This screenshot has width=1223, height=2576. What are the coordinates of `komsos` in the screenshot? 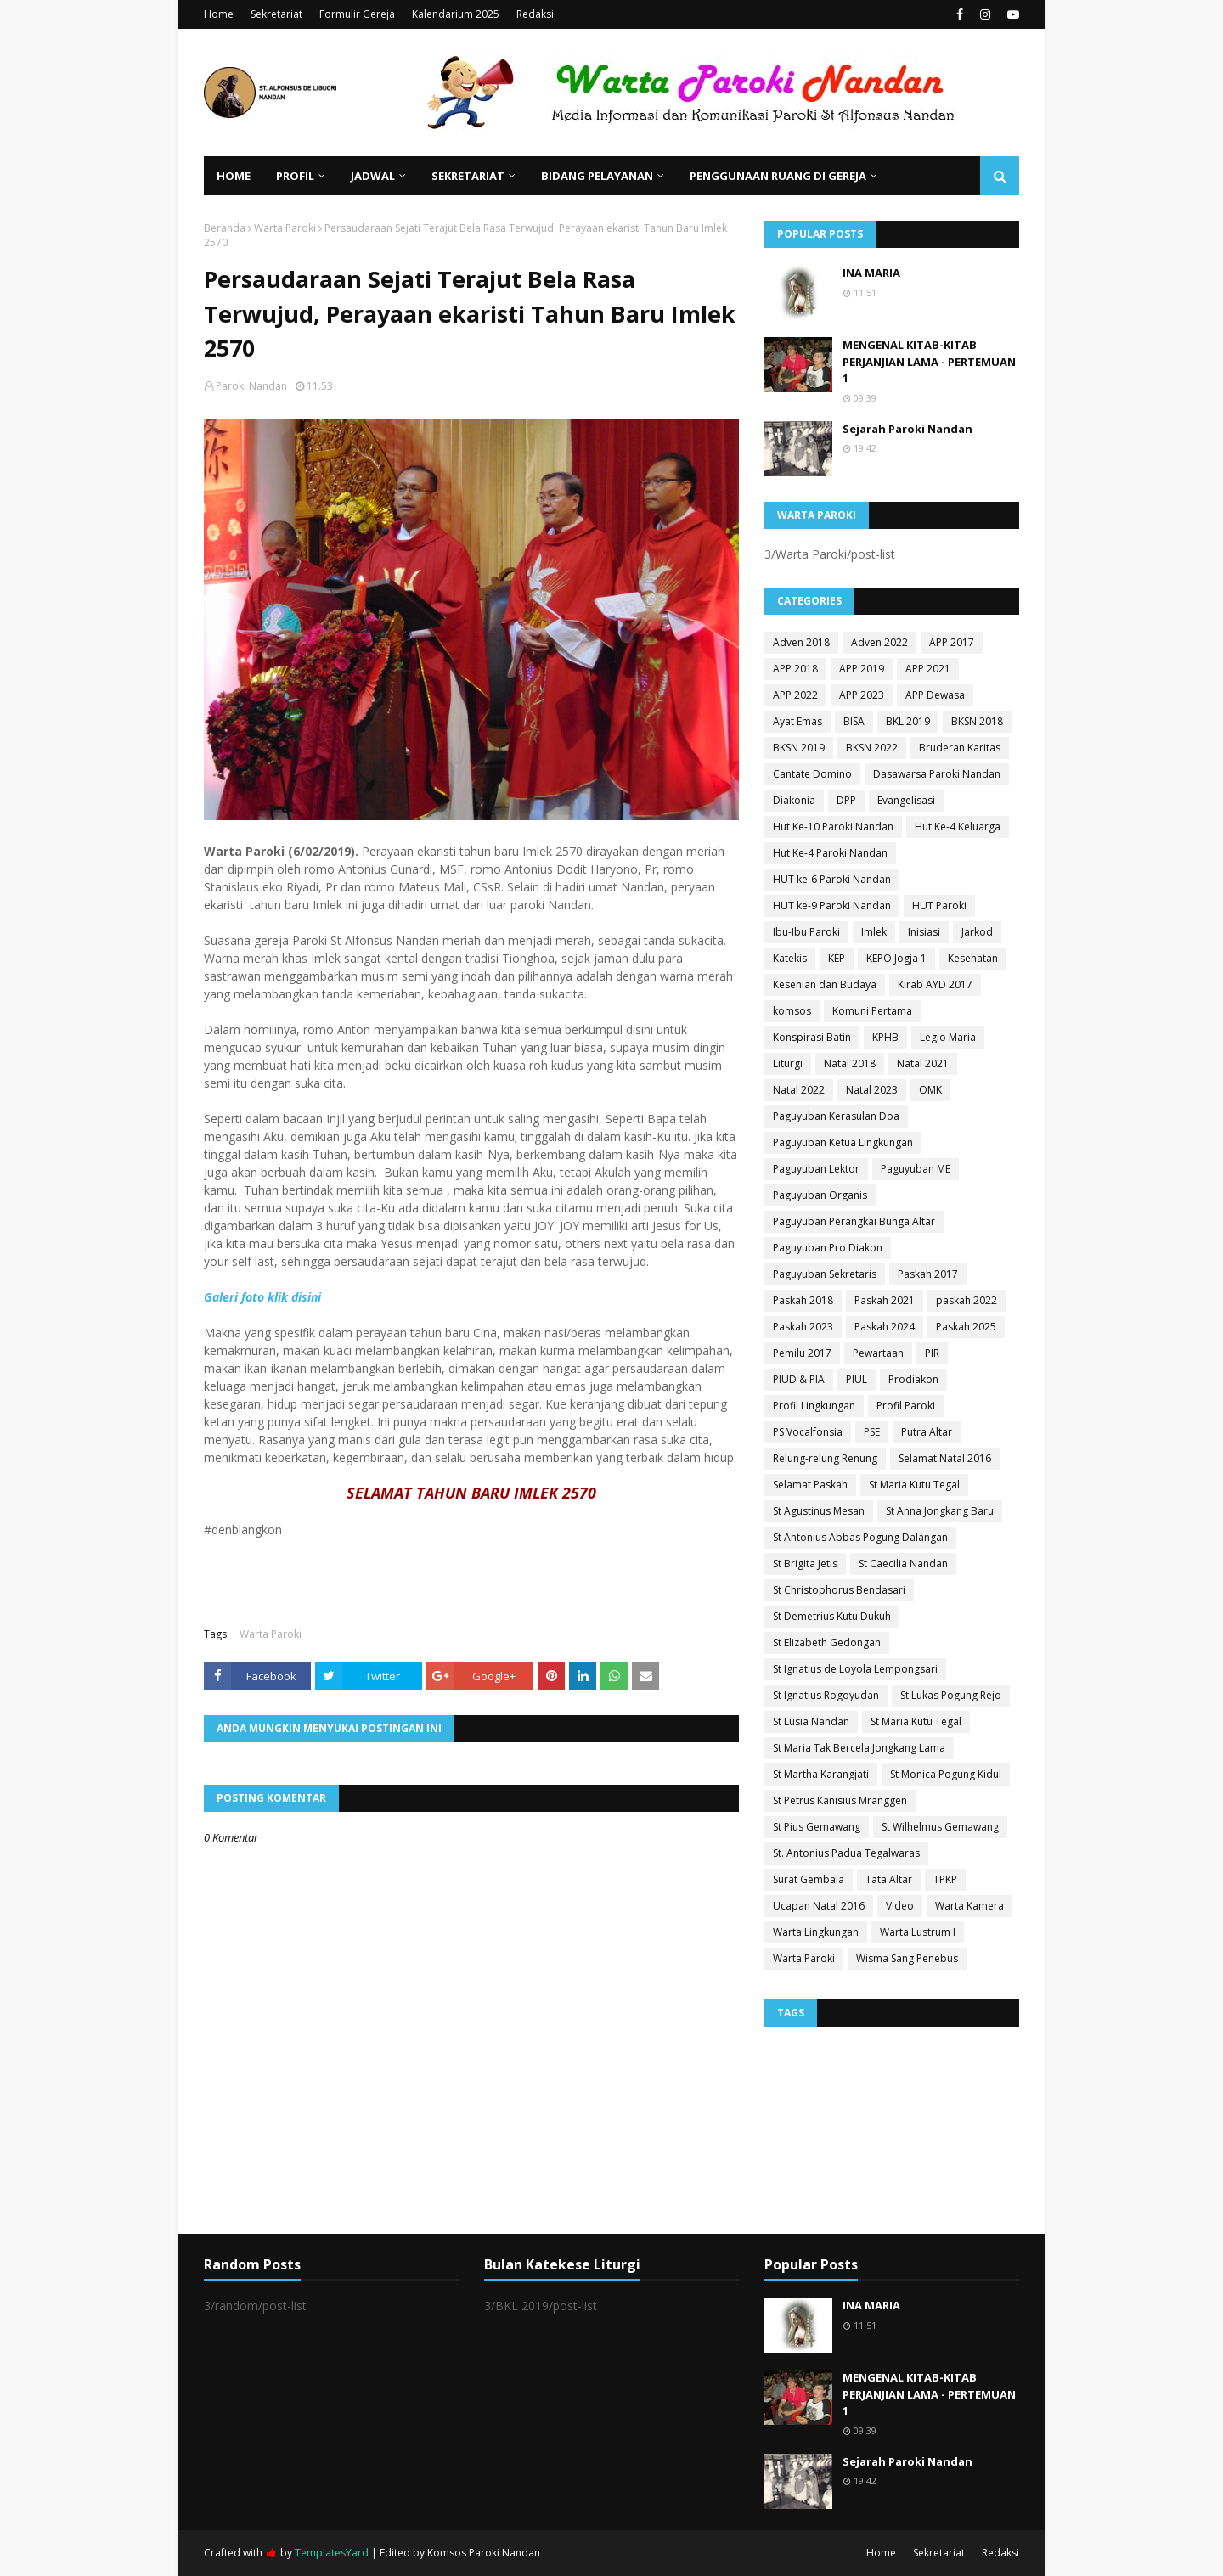 It's located at (792, 1011).